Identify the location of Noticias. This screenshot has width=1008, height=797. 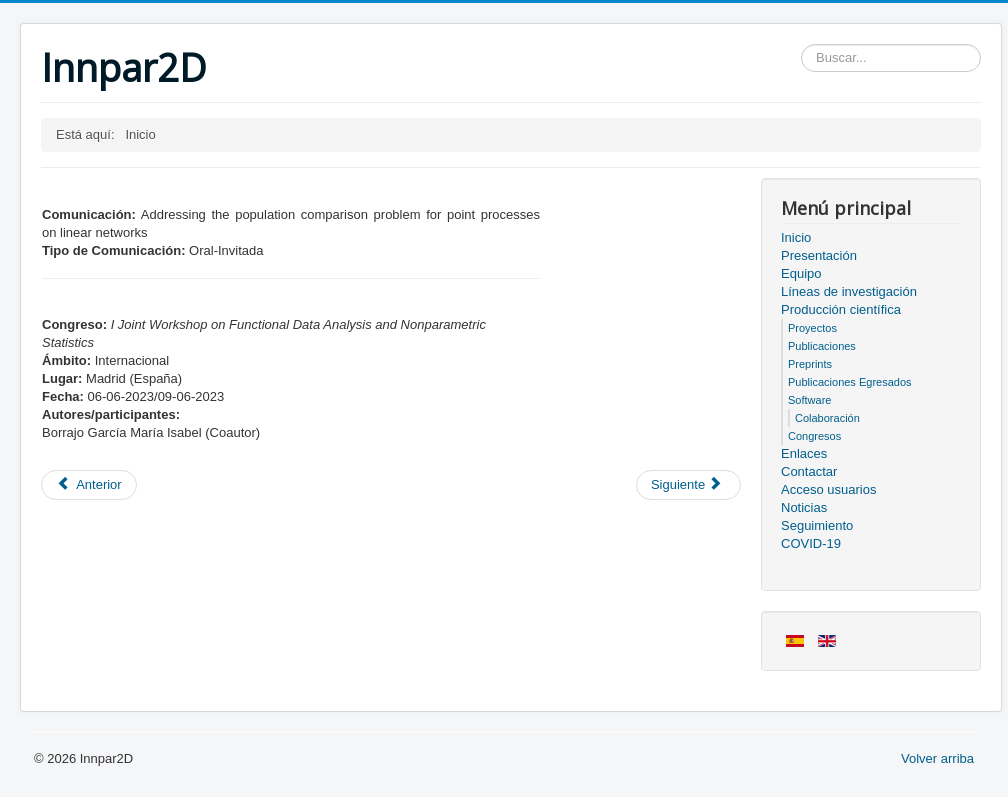
(804, 507).